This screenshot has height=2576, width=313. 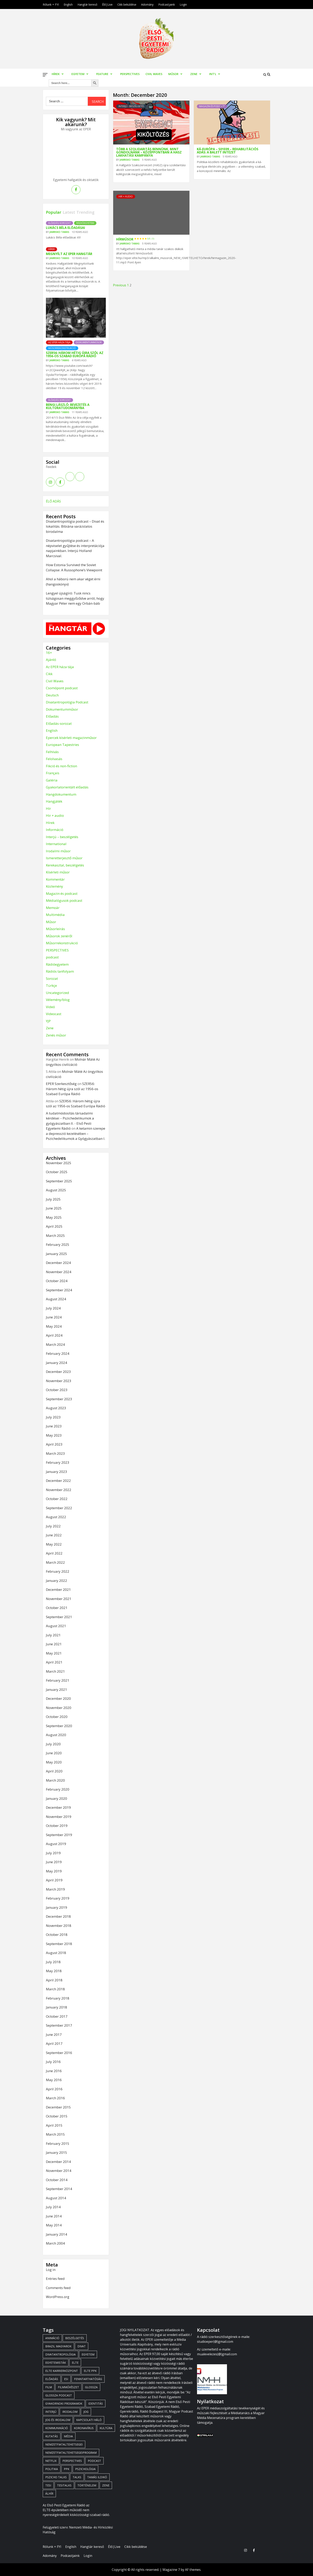 What do you see at coordinates (196, 74) in the screenshot?
I see `Zene` at bounding box center [196, 74].